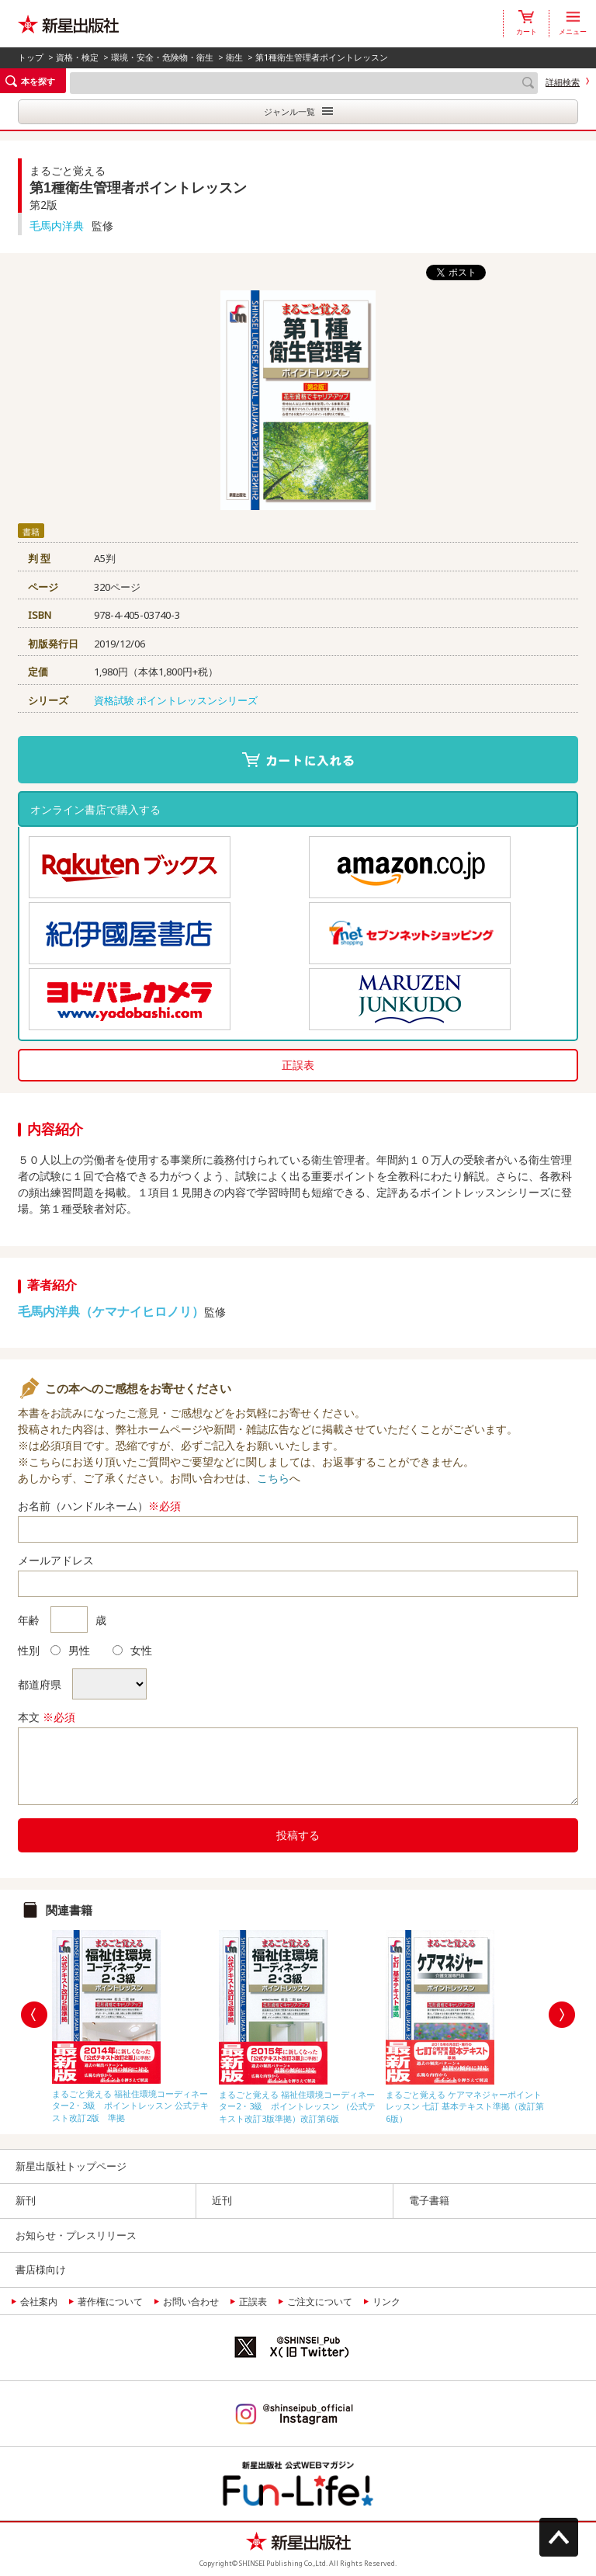  What do you see at coordinates (77, 57) in the screenshot?
I see `資格・検定` at bounding box center [77, 57].